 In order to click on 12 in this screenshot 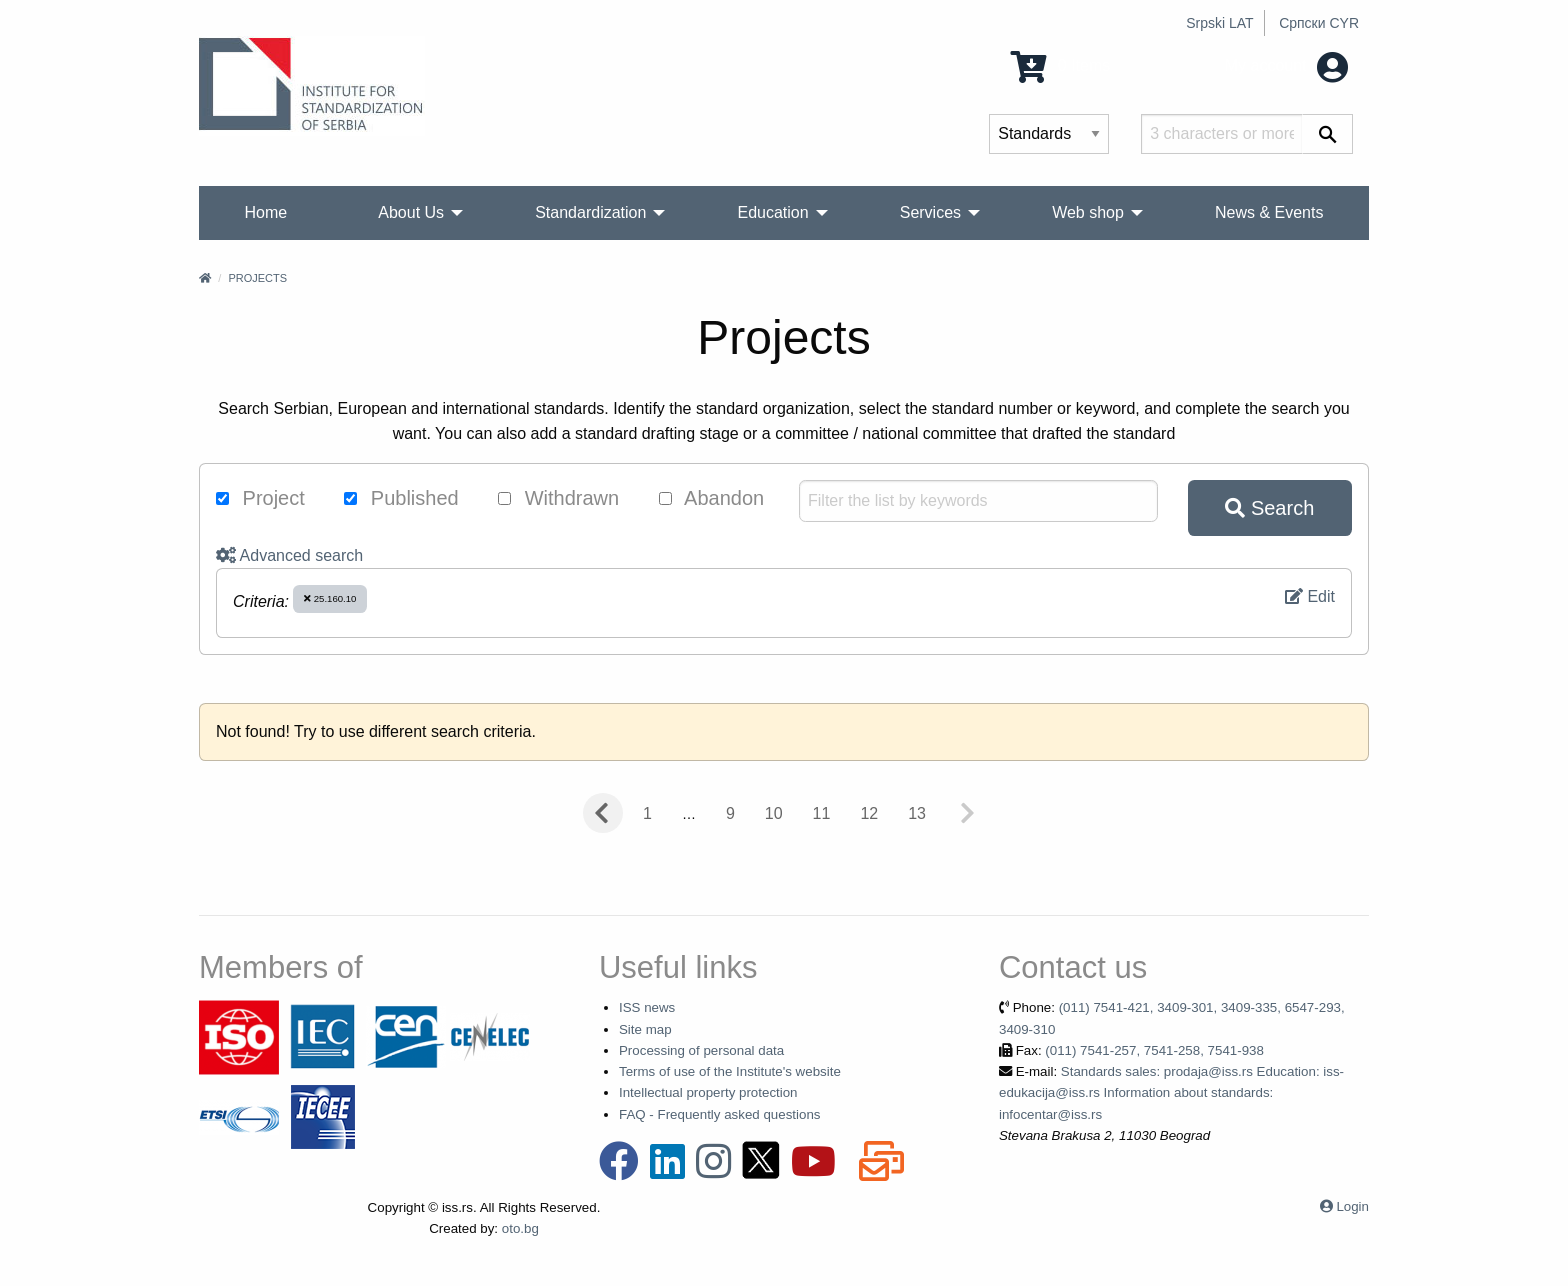, I will do `click(869, 813)`.